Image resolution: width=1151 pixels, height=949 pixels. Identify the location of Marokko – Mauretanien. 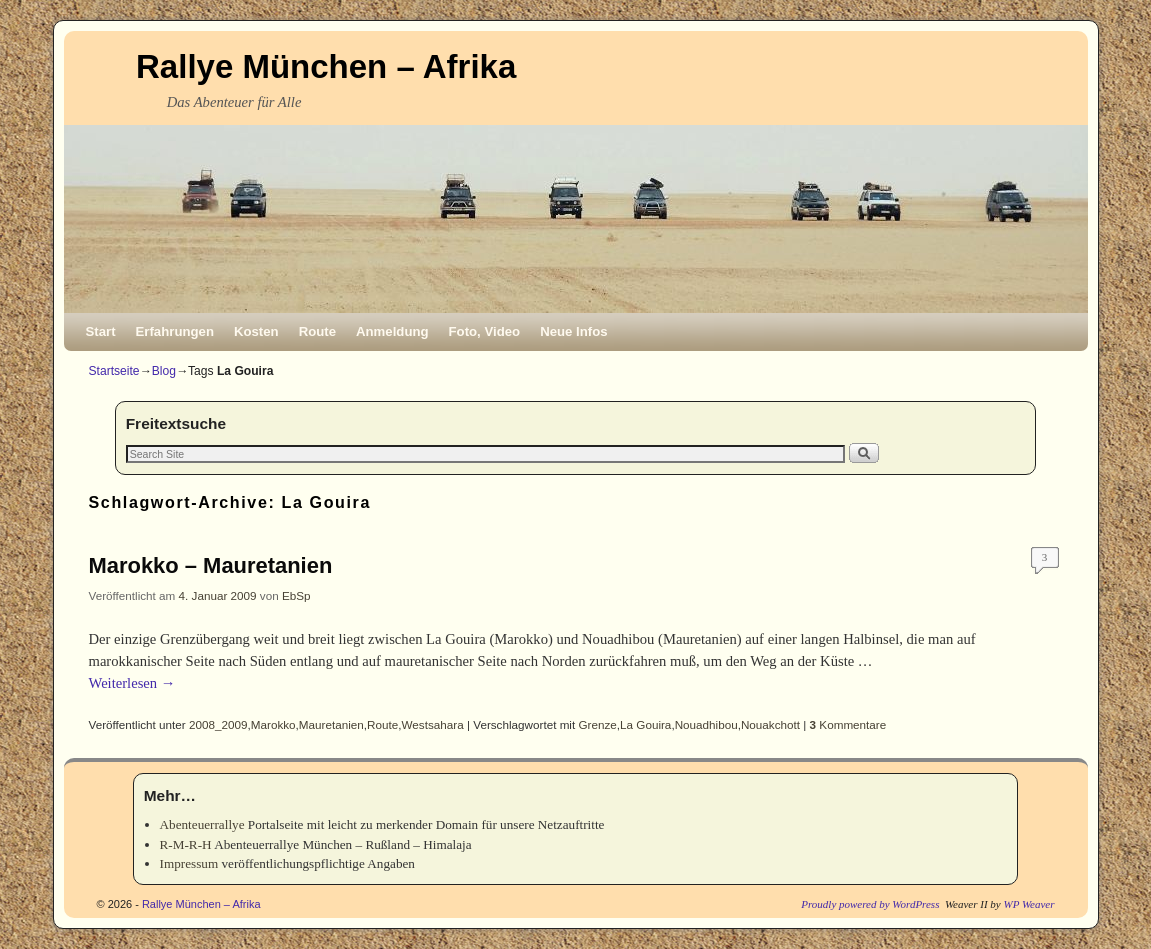
(211, 565).